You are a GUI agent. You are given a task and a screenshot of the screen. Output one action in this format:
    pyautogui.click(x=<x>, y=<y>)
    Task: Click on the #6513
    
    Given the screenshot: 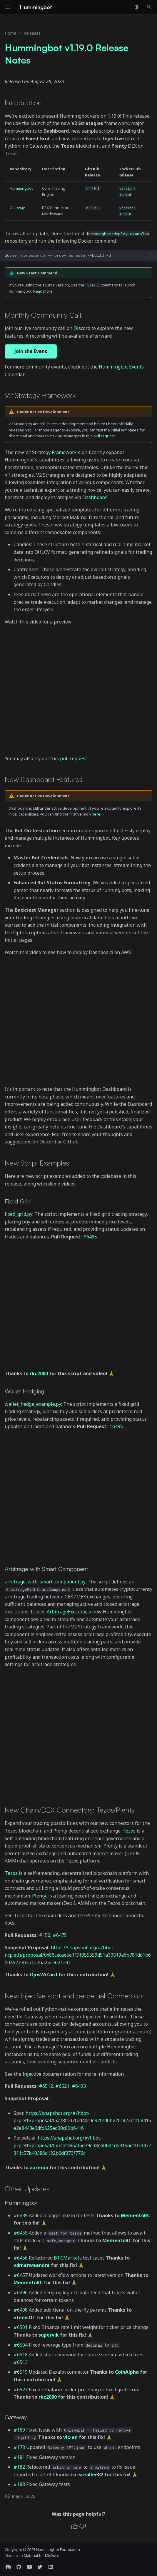 What is the action you would take?
    pyautogui.click(x=21, y=2362)
    